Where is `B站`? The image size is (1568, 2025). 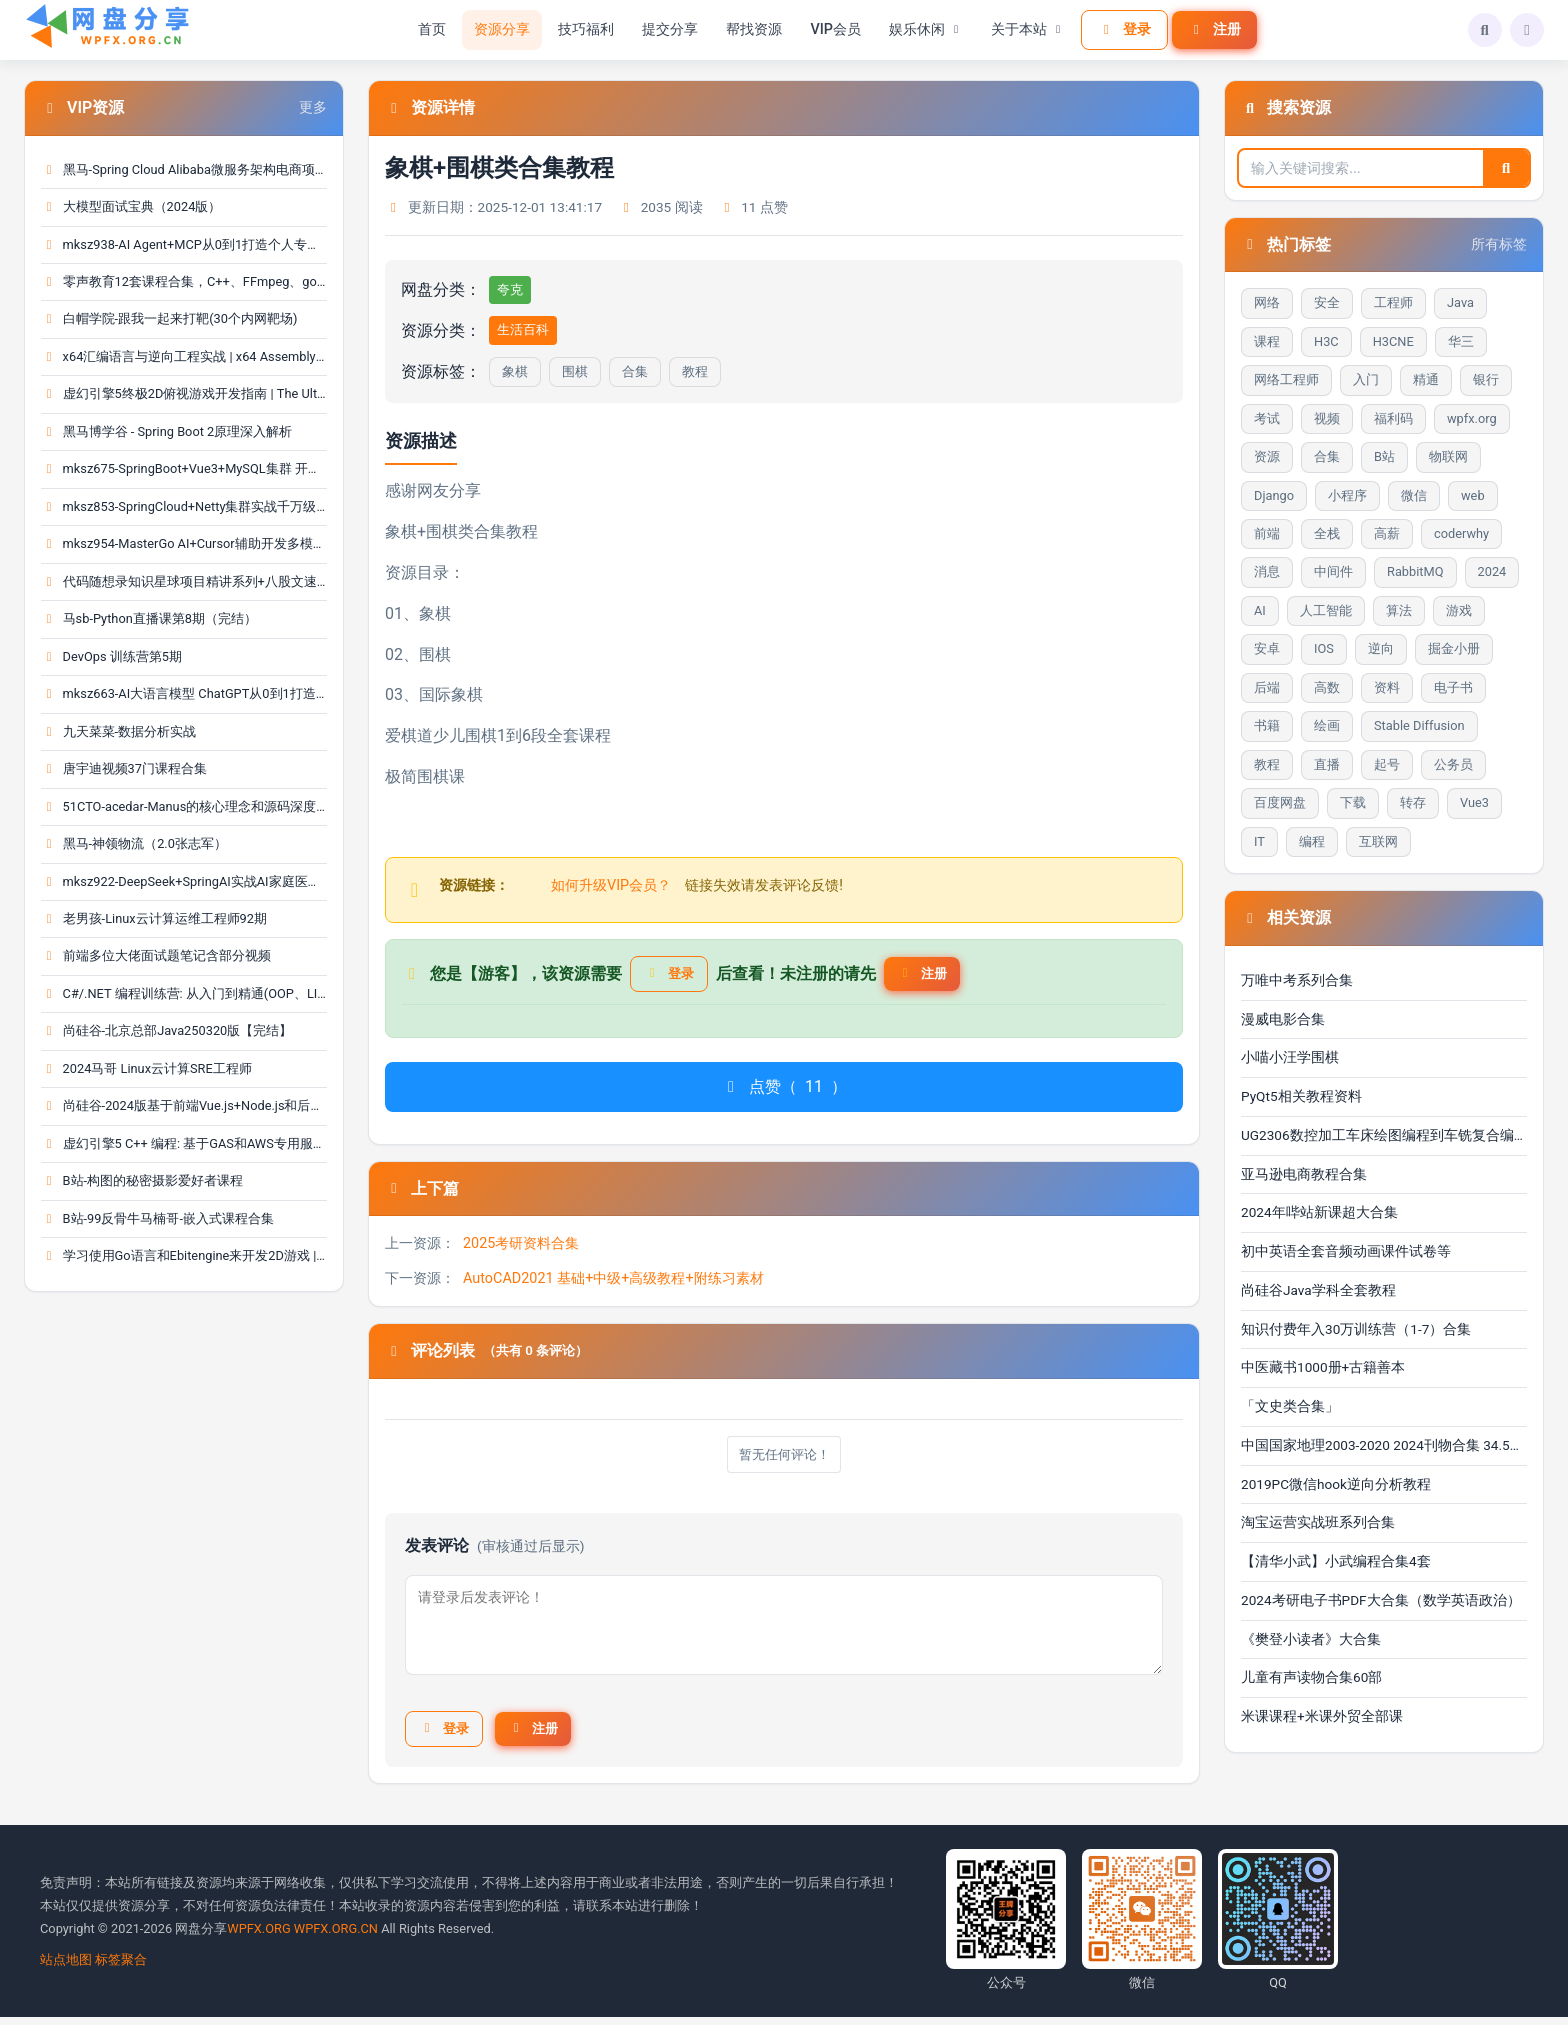 B站 is located at coordinates (1384, 456).